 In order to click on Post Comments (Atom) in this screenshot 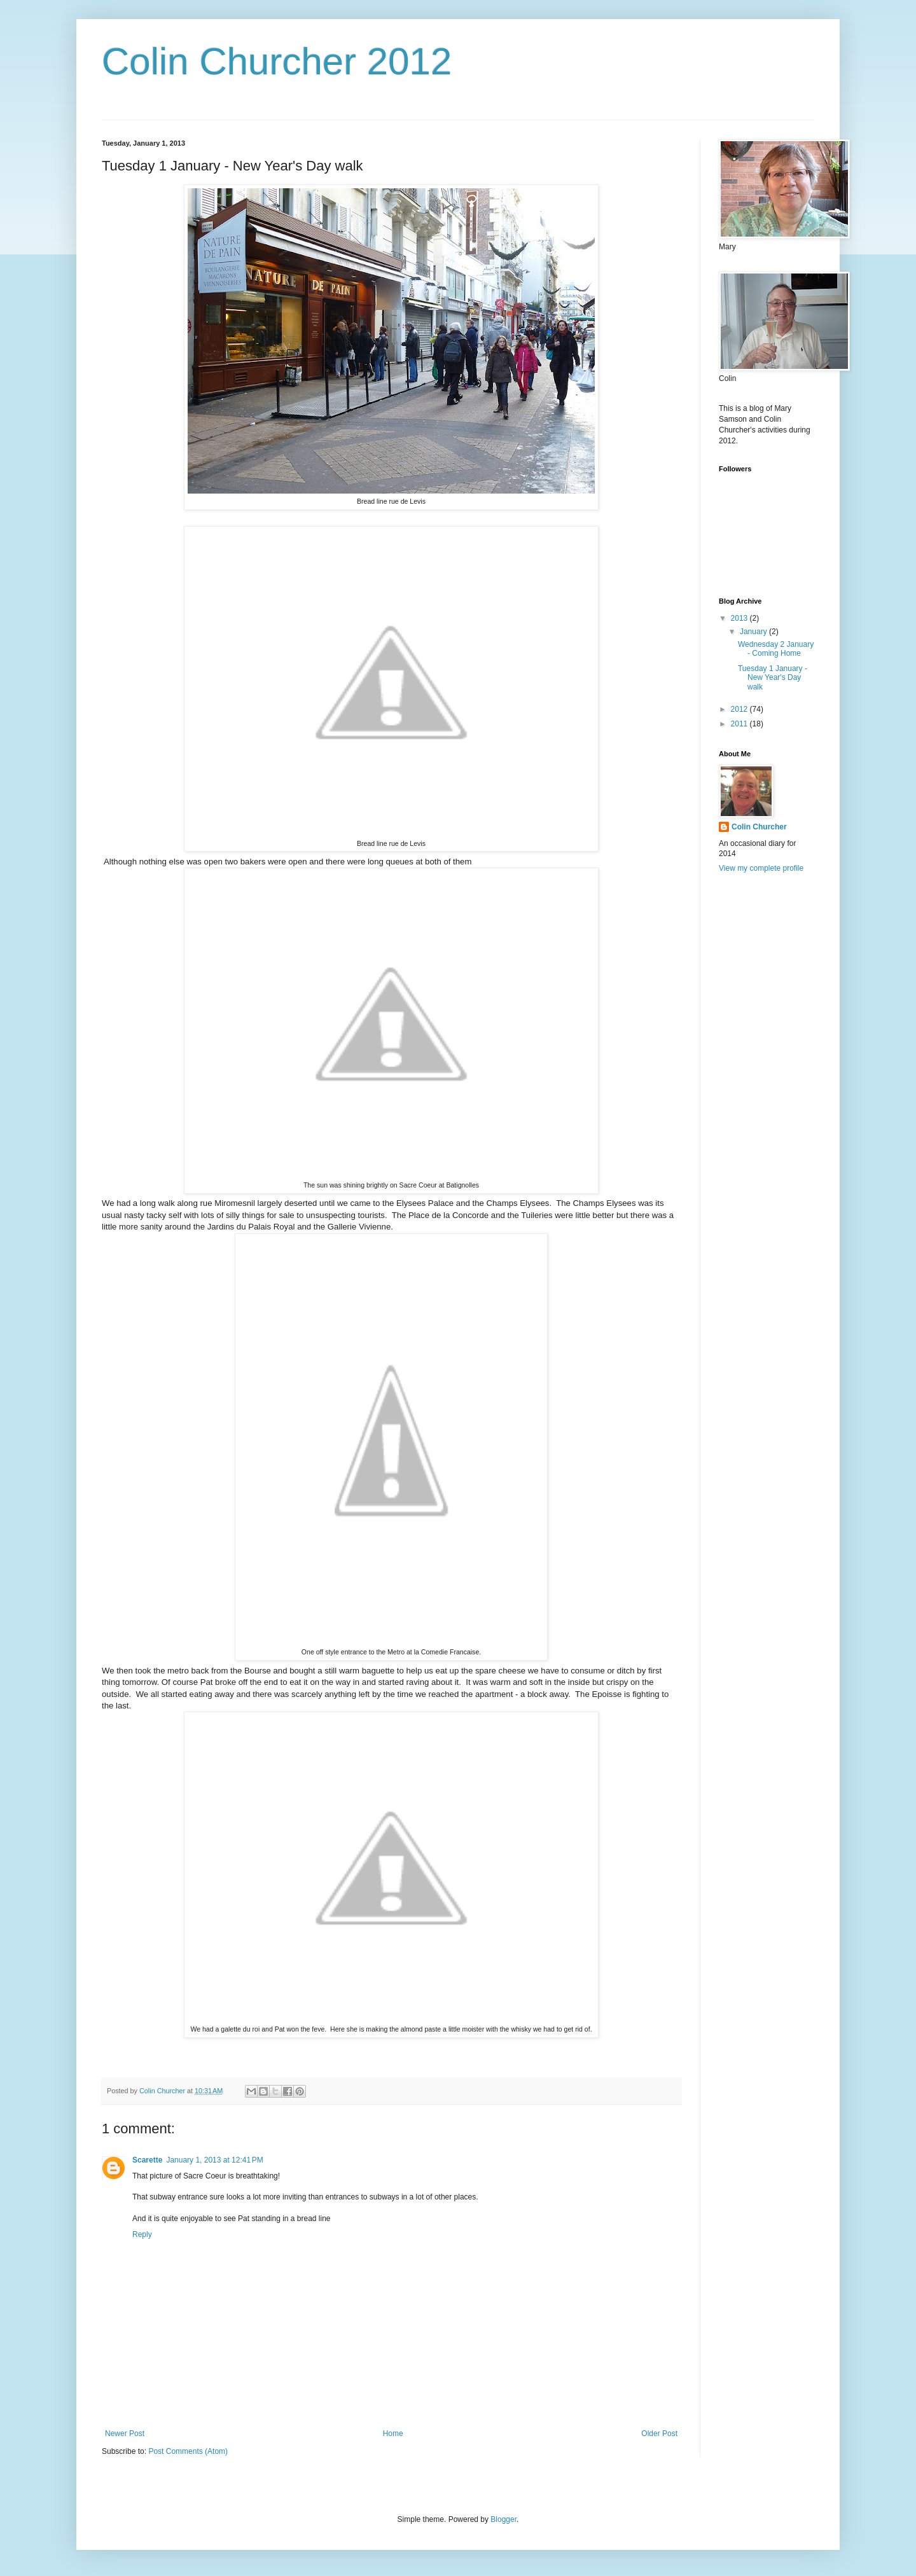, I will do `click(188, 2451)`.